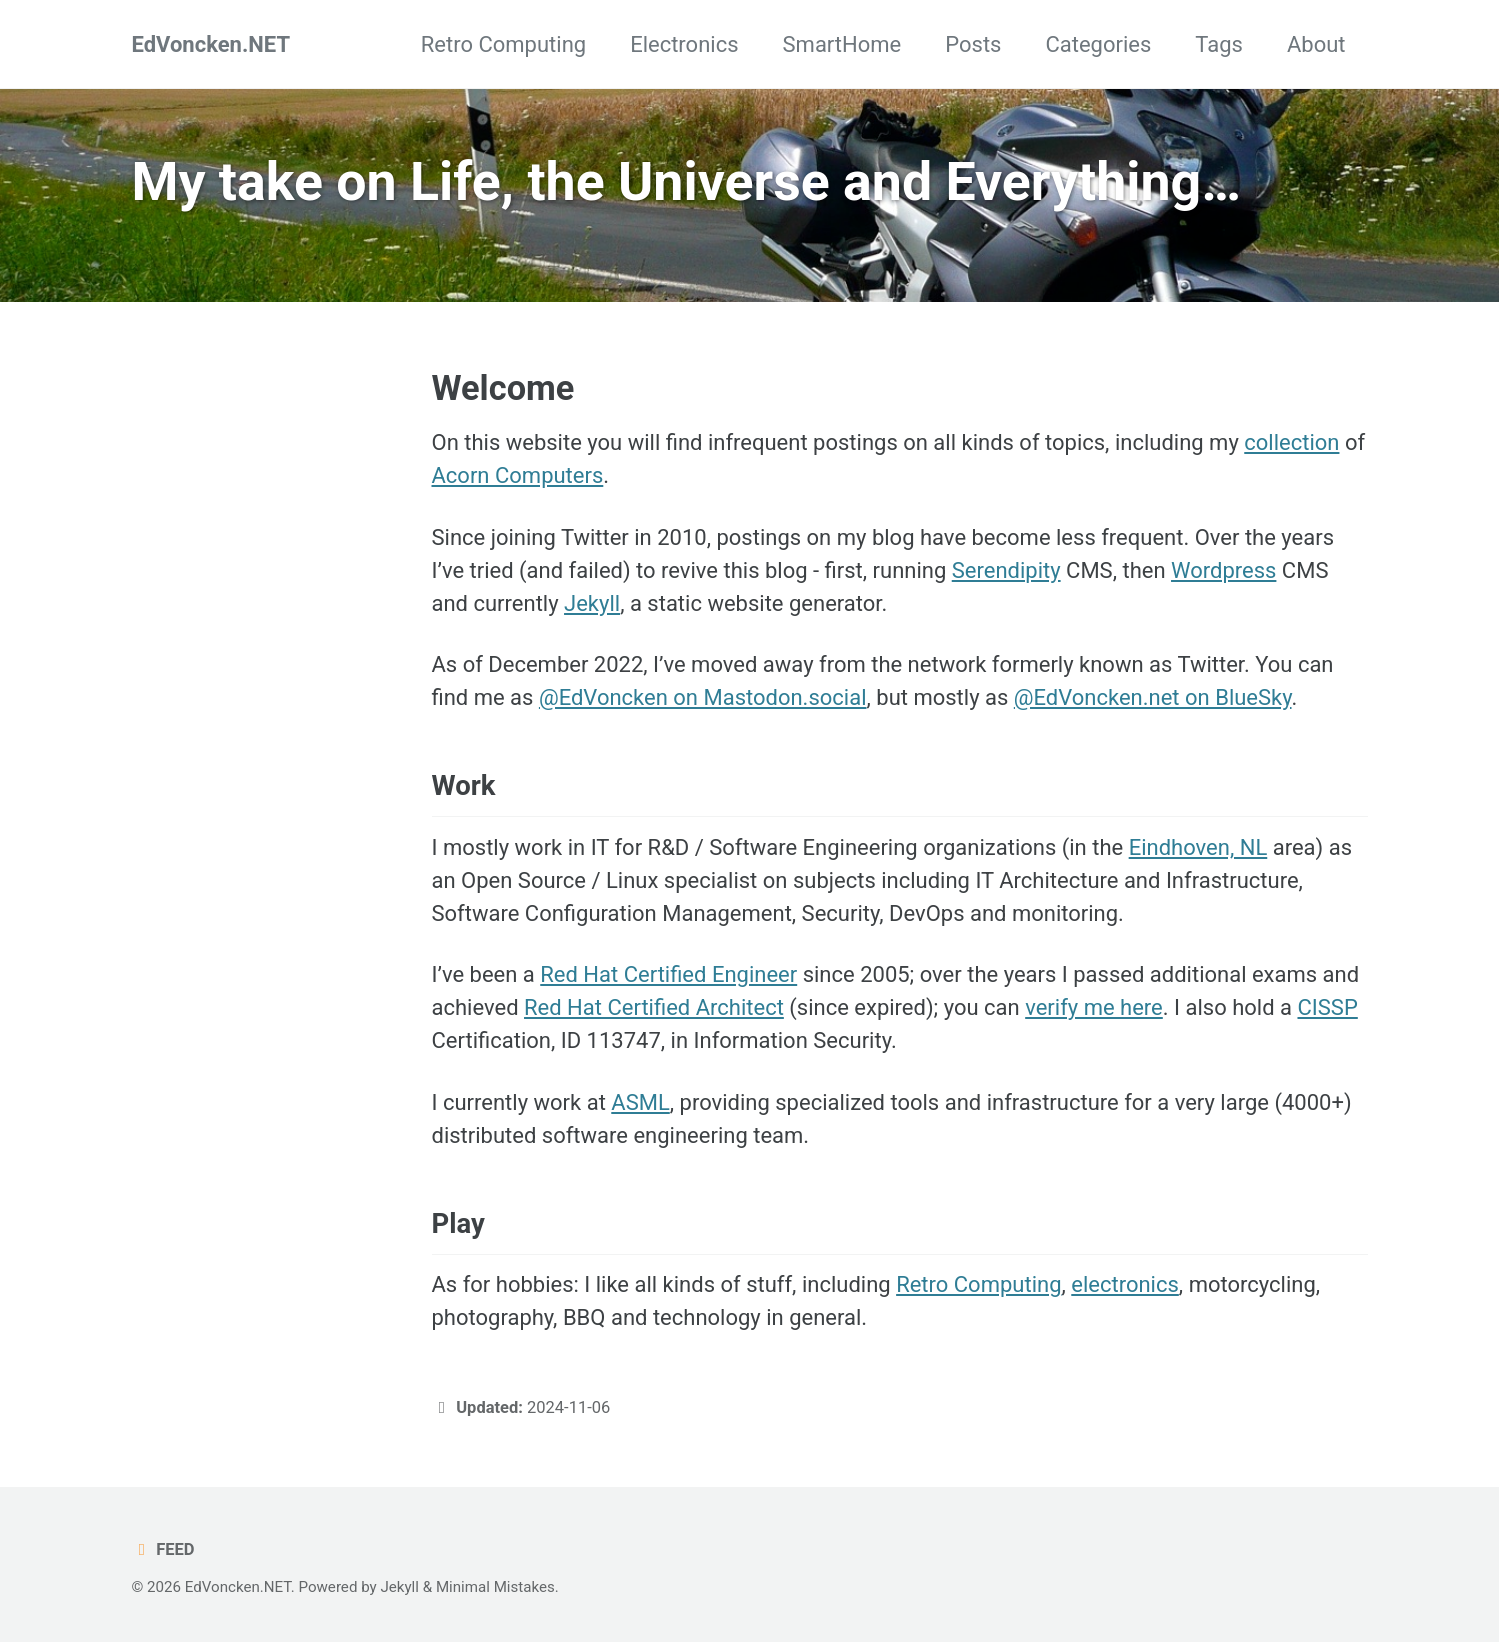 This screenshot has width=1499, height=1642. I want to click on Eindhoven, NL, so click(1198, 847).